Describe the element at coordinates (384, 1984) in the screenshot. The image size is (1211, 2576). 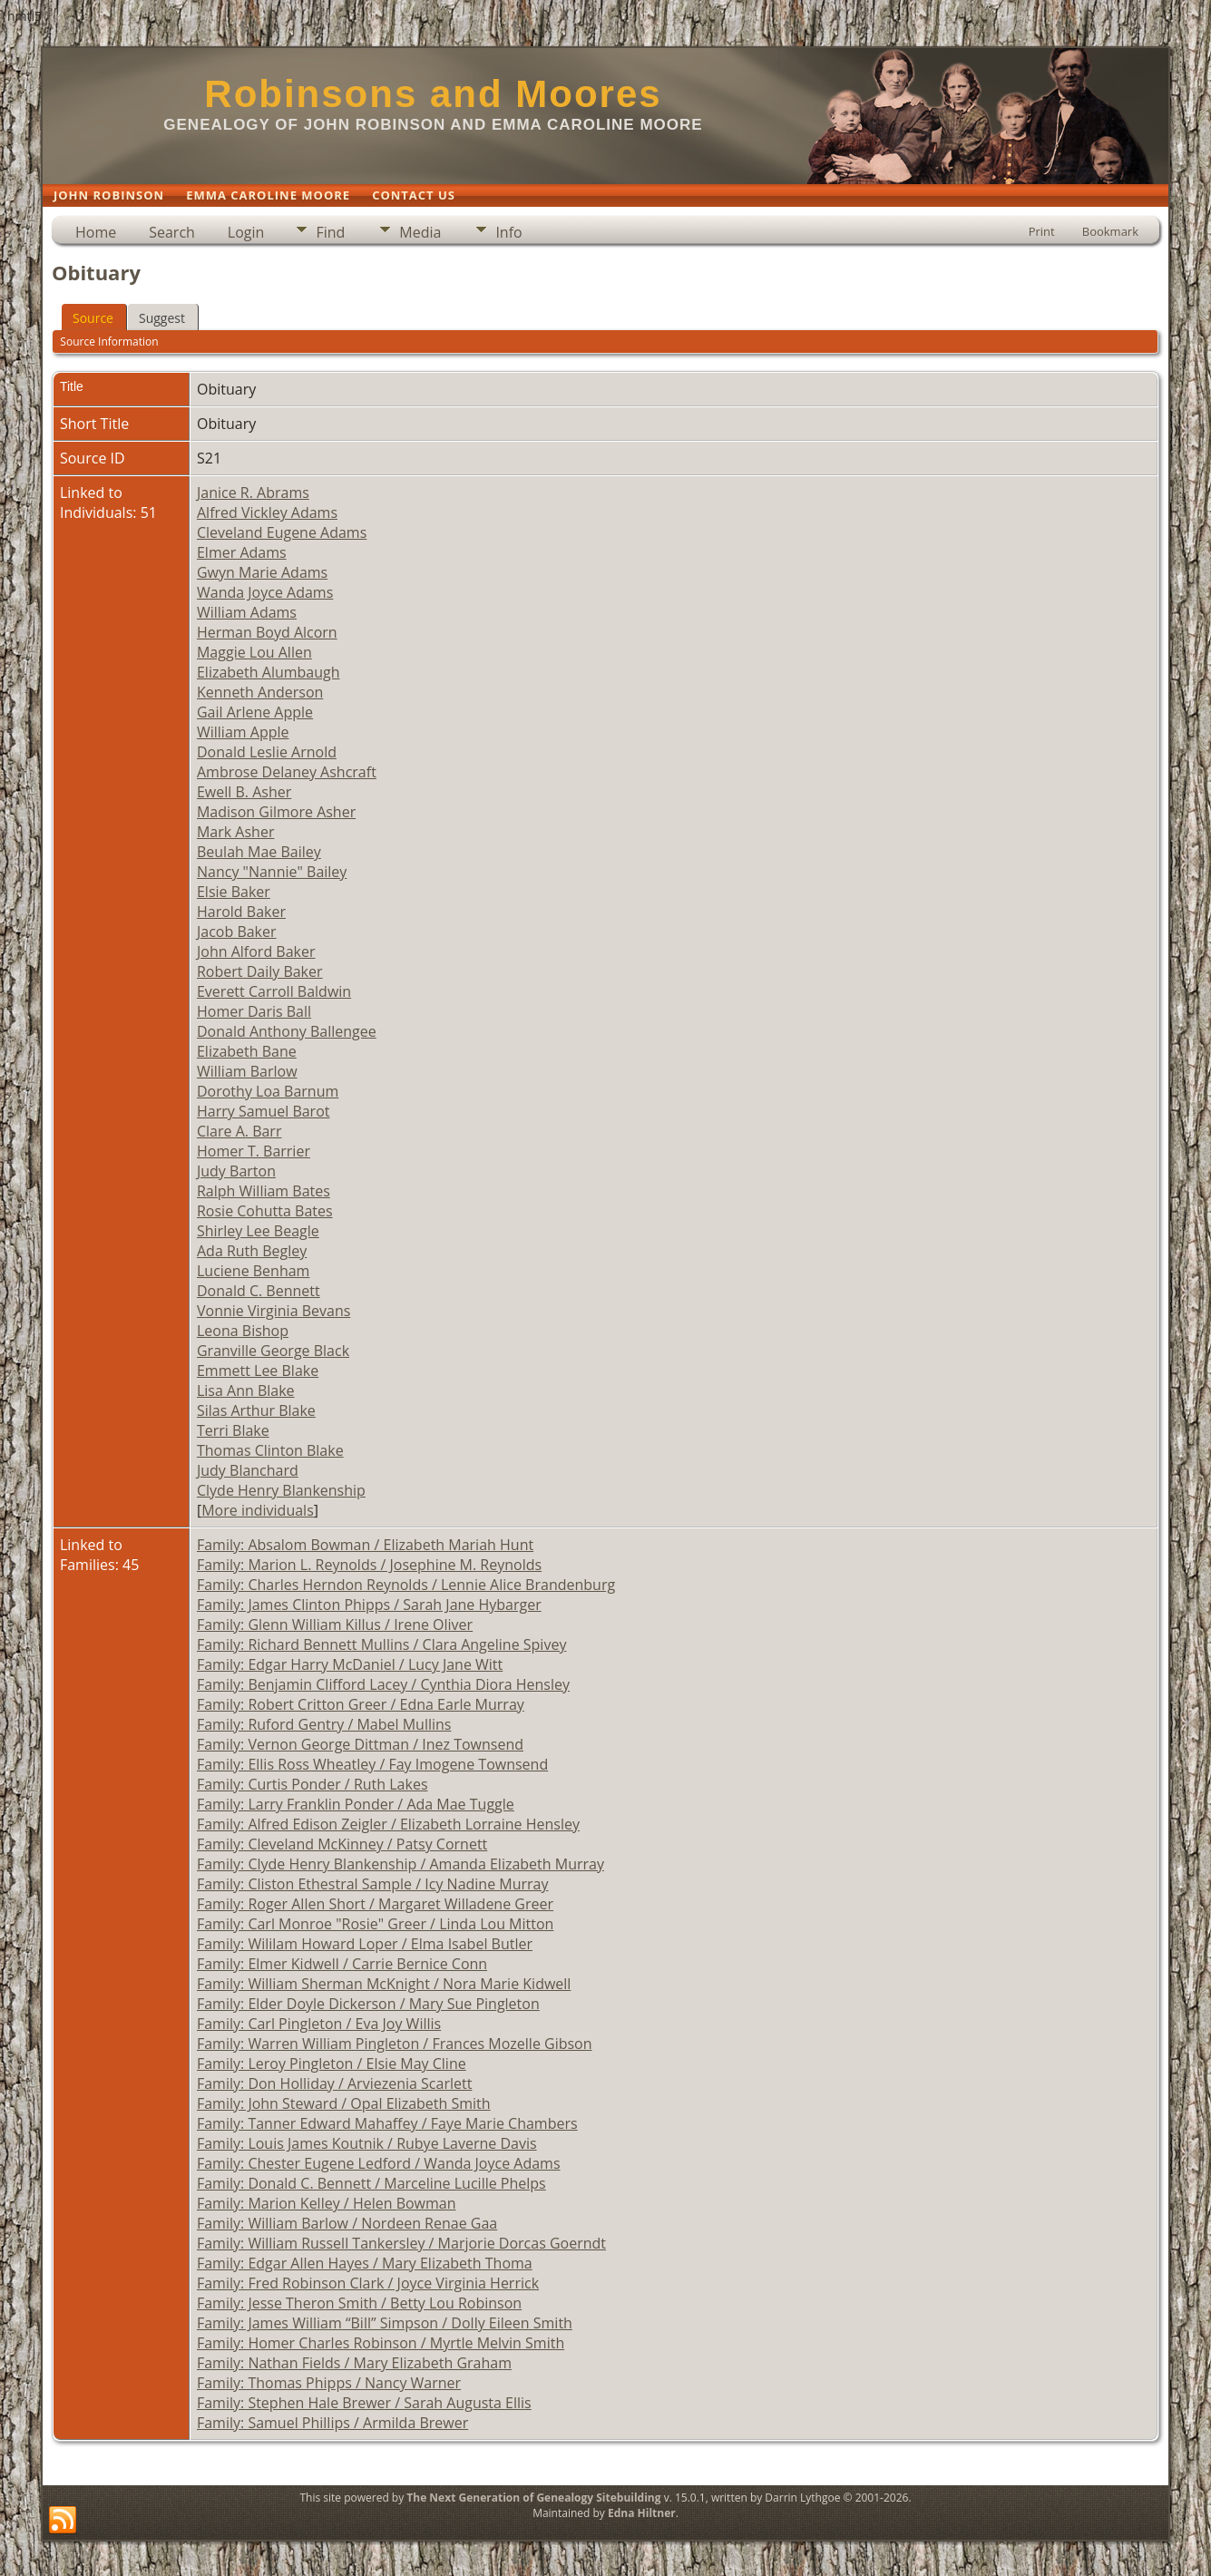
I see `Family: William Sherman McKnight / Nora Marie Kidwell` at that location.